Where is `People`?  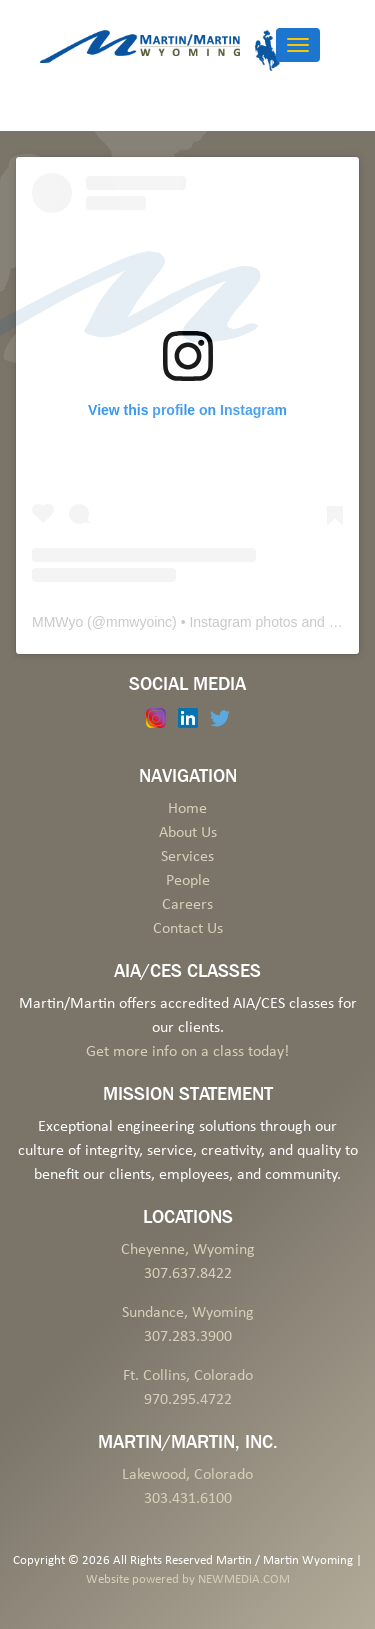
People is located at coordinates (188, 881).